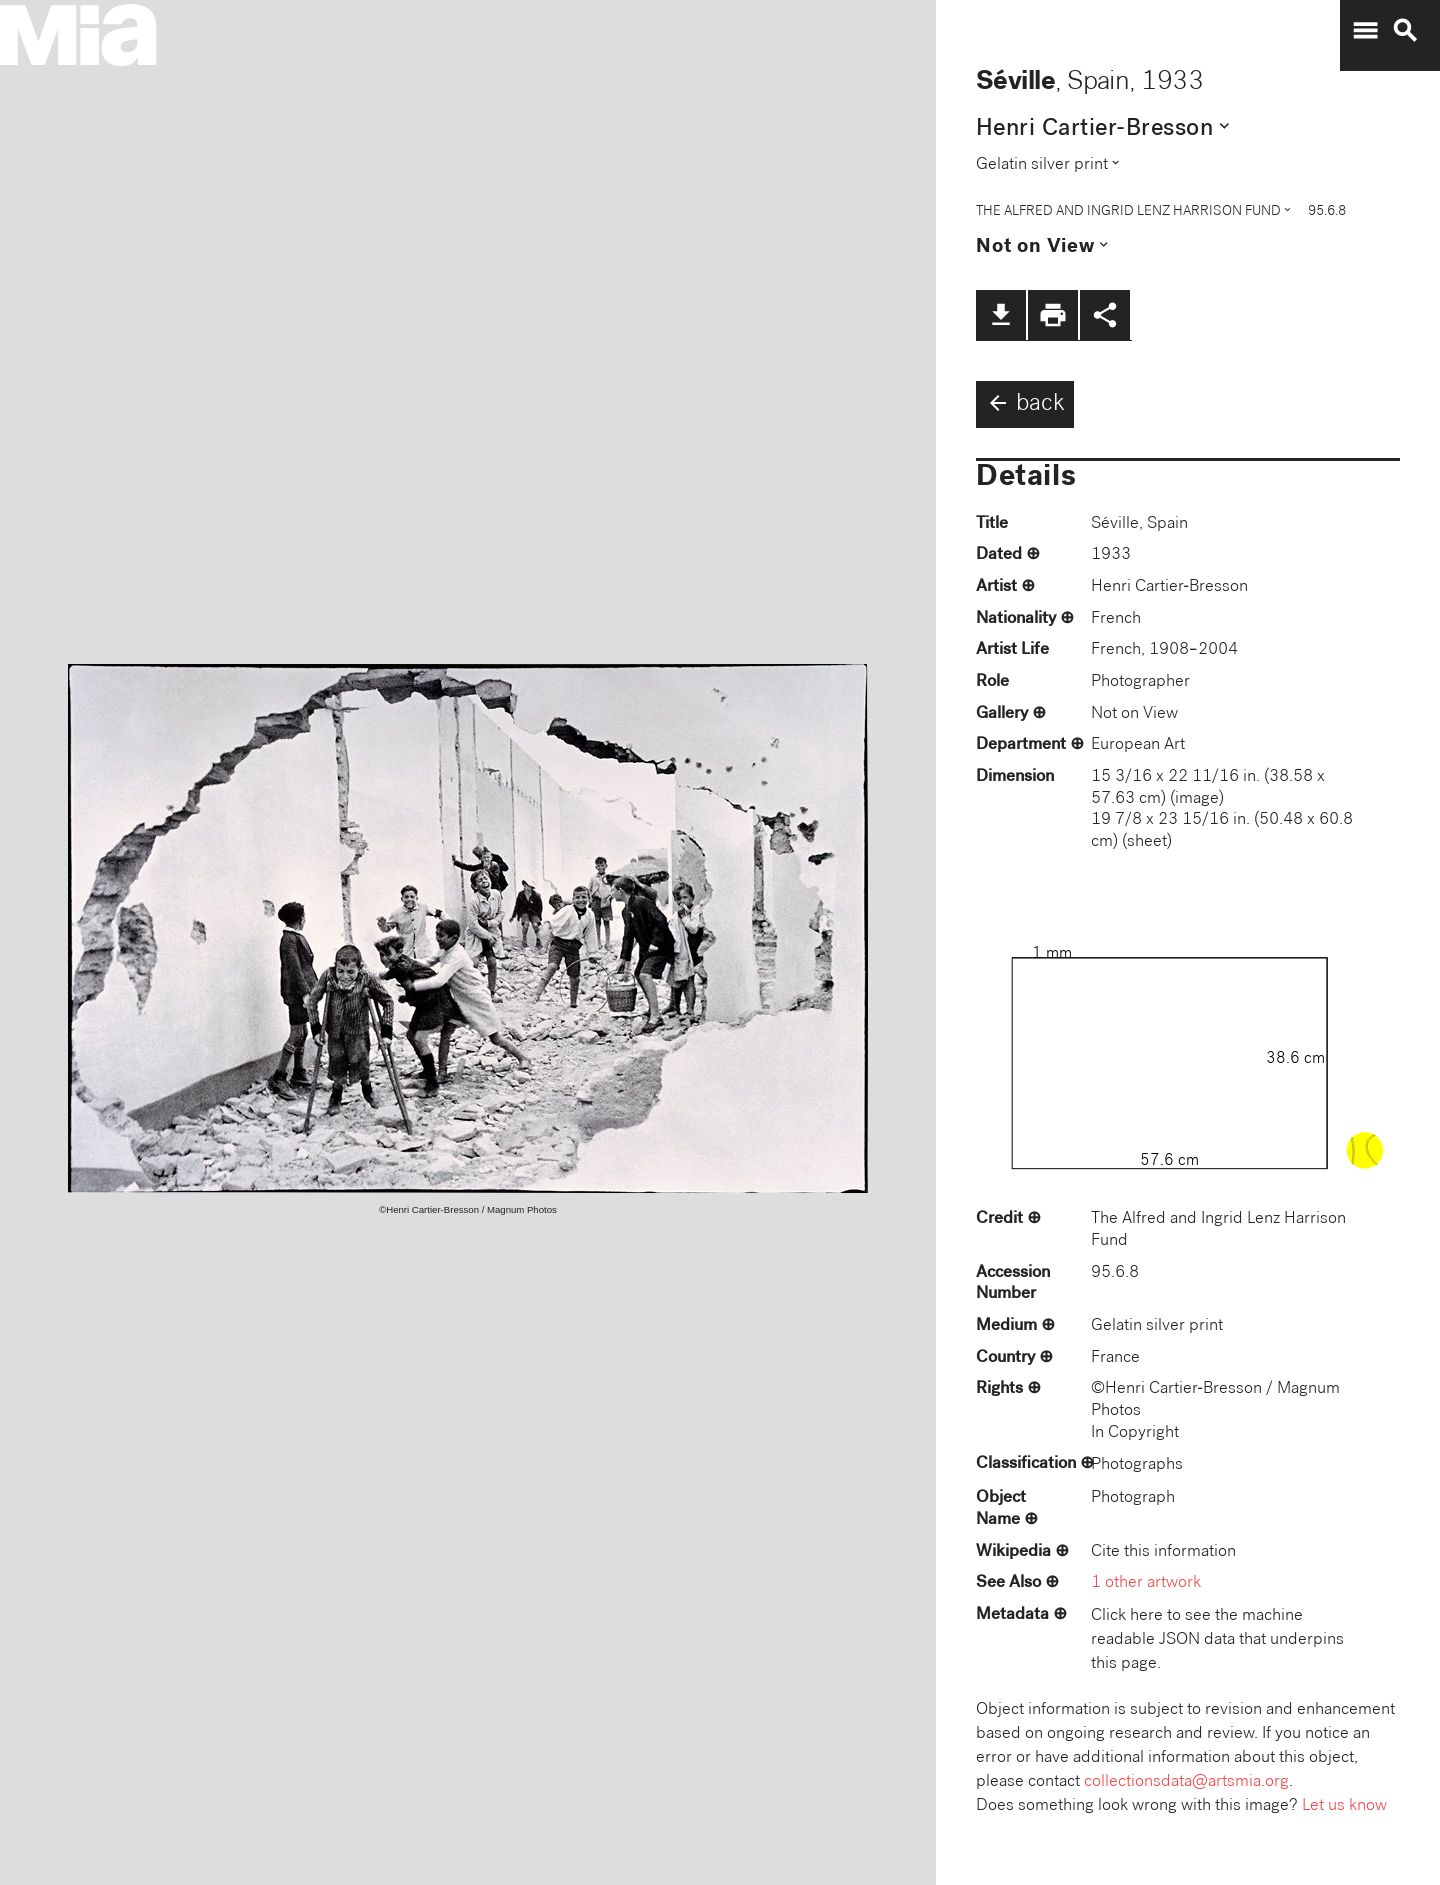 The image size is (1440, 1885). What do you see at coordinates (1344, 1806) in the screenshot?
I see `Let us know` at bounding box center [1344, 1806].